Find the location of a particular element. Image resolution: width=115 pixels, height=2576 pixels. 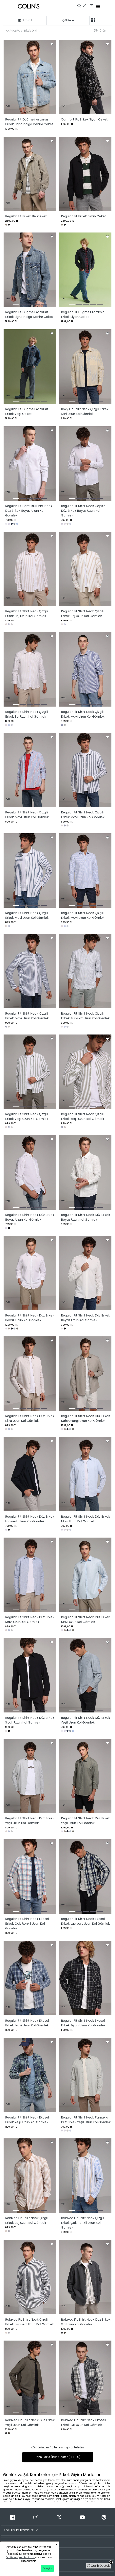

Regular Fit Düğmeli Astarsız Erkek Yeşil Ceket is located at coordinates (26, 411).